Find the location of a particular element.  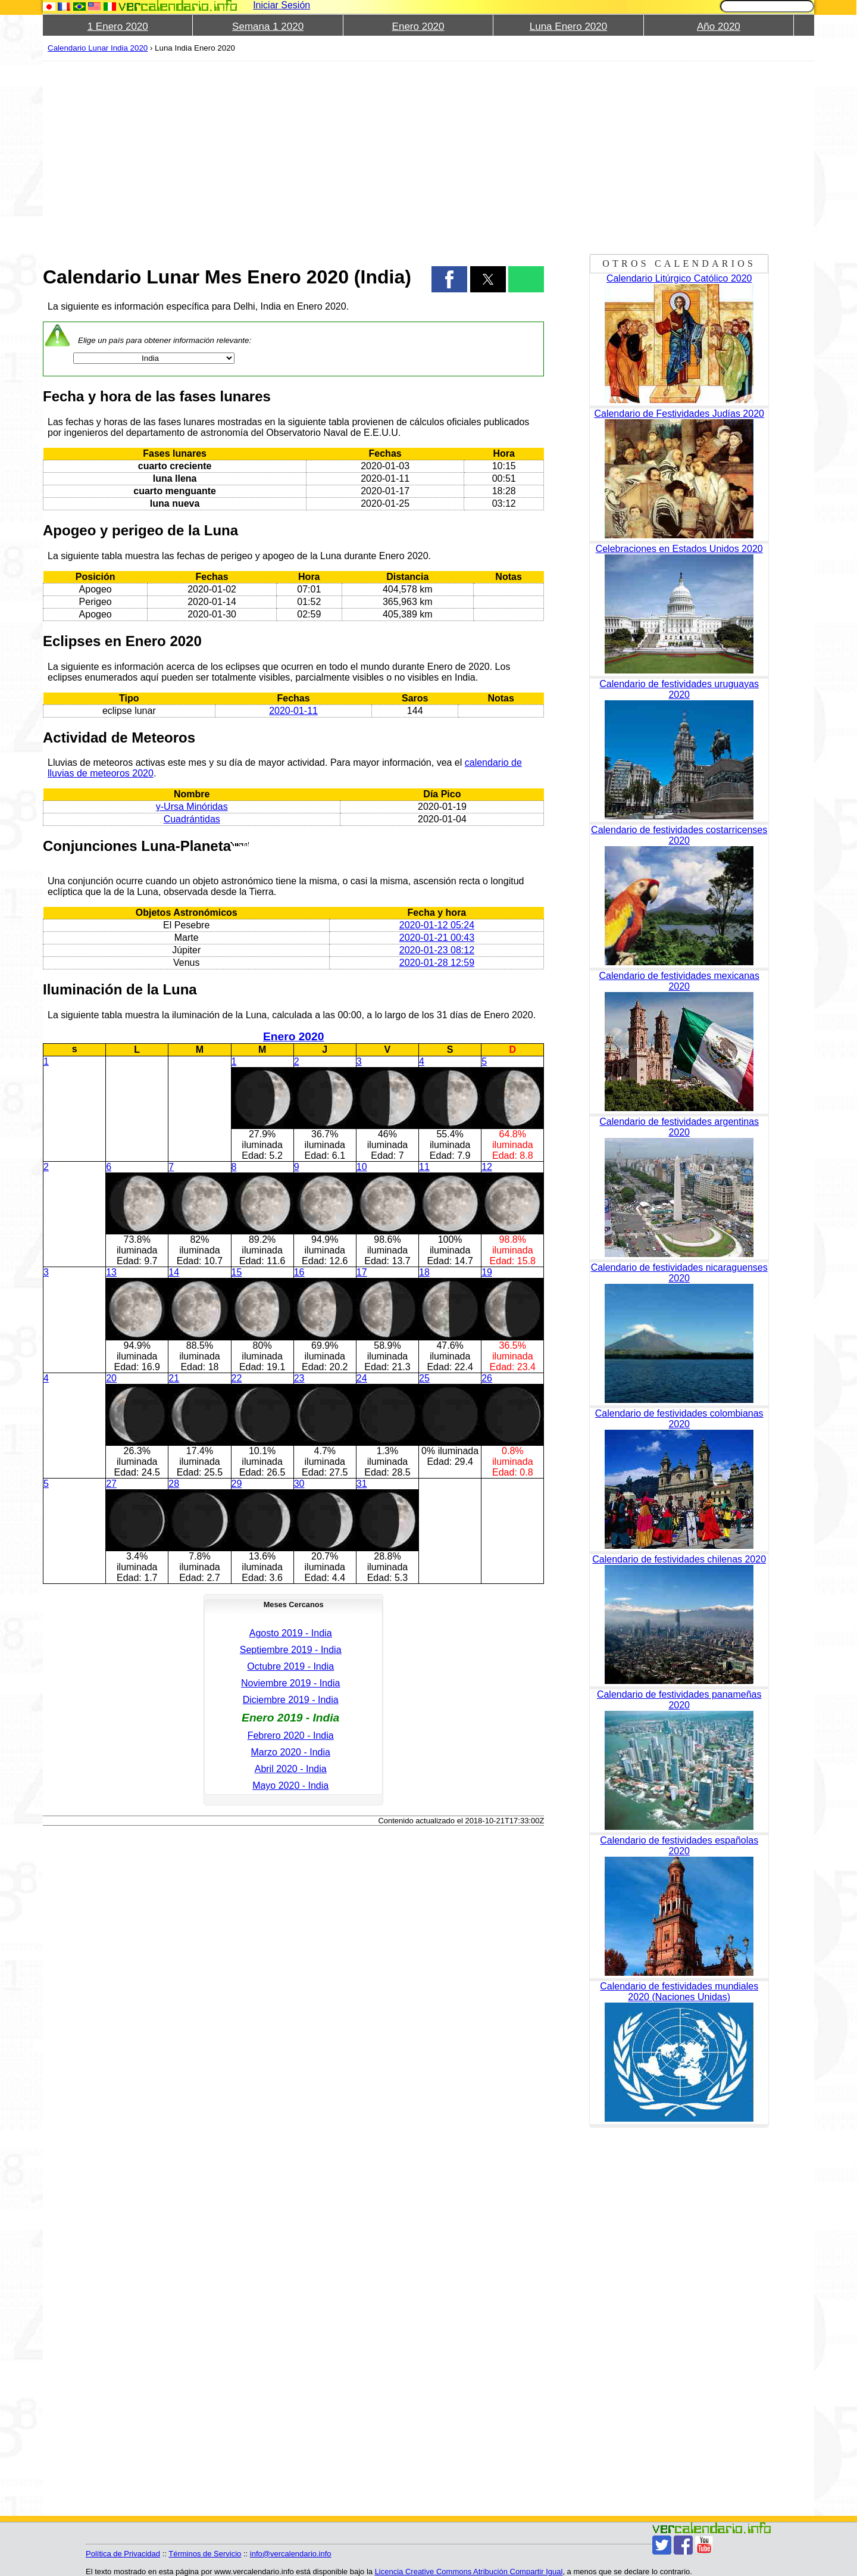

Calendario de festividades españolas 2020 is located at coordinates (679, 1845).